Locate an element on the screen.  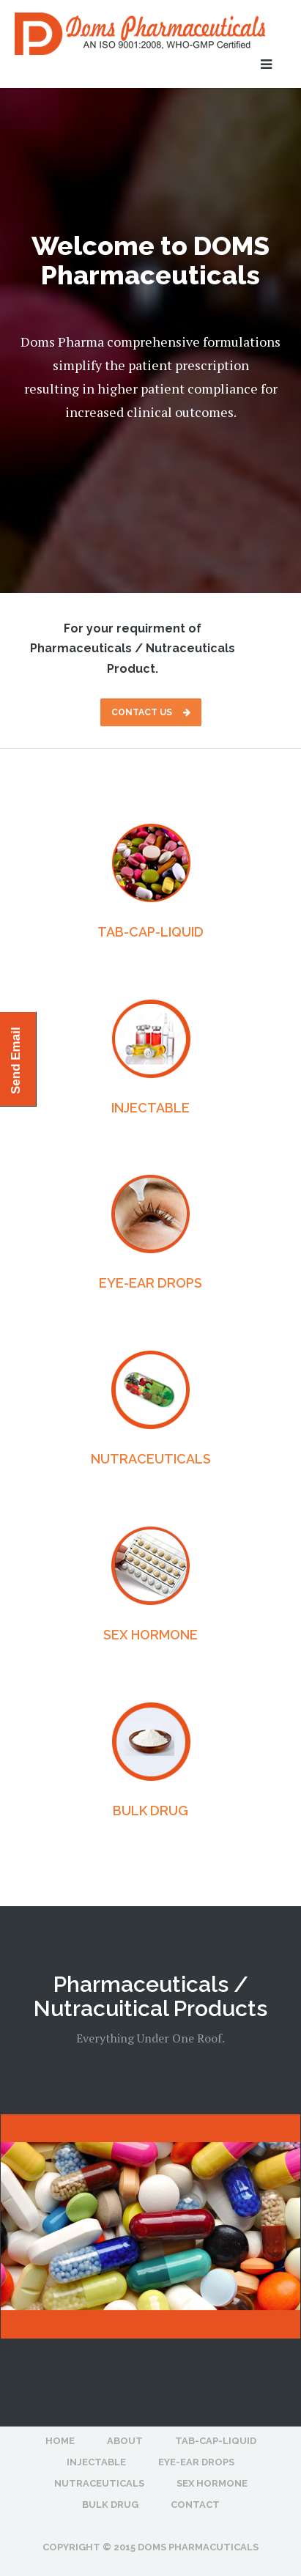
Send Email is located at coordinates (16, 1060).